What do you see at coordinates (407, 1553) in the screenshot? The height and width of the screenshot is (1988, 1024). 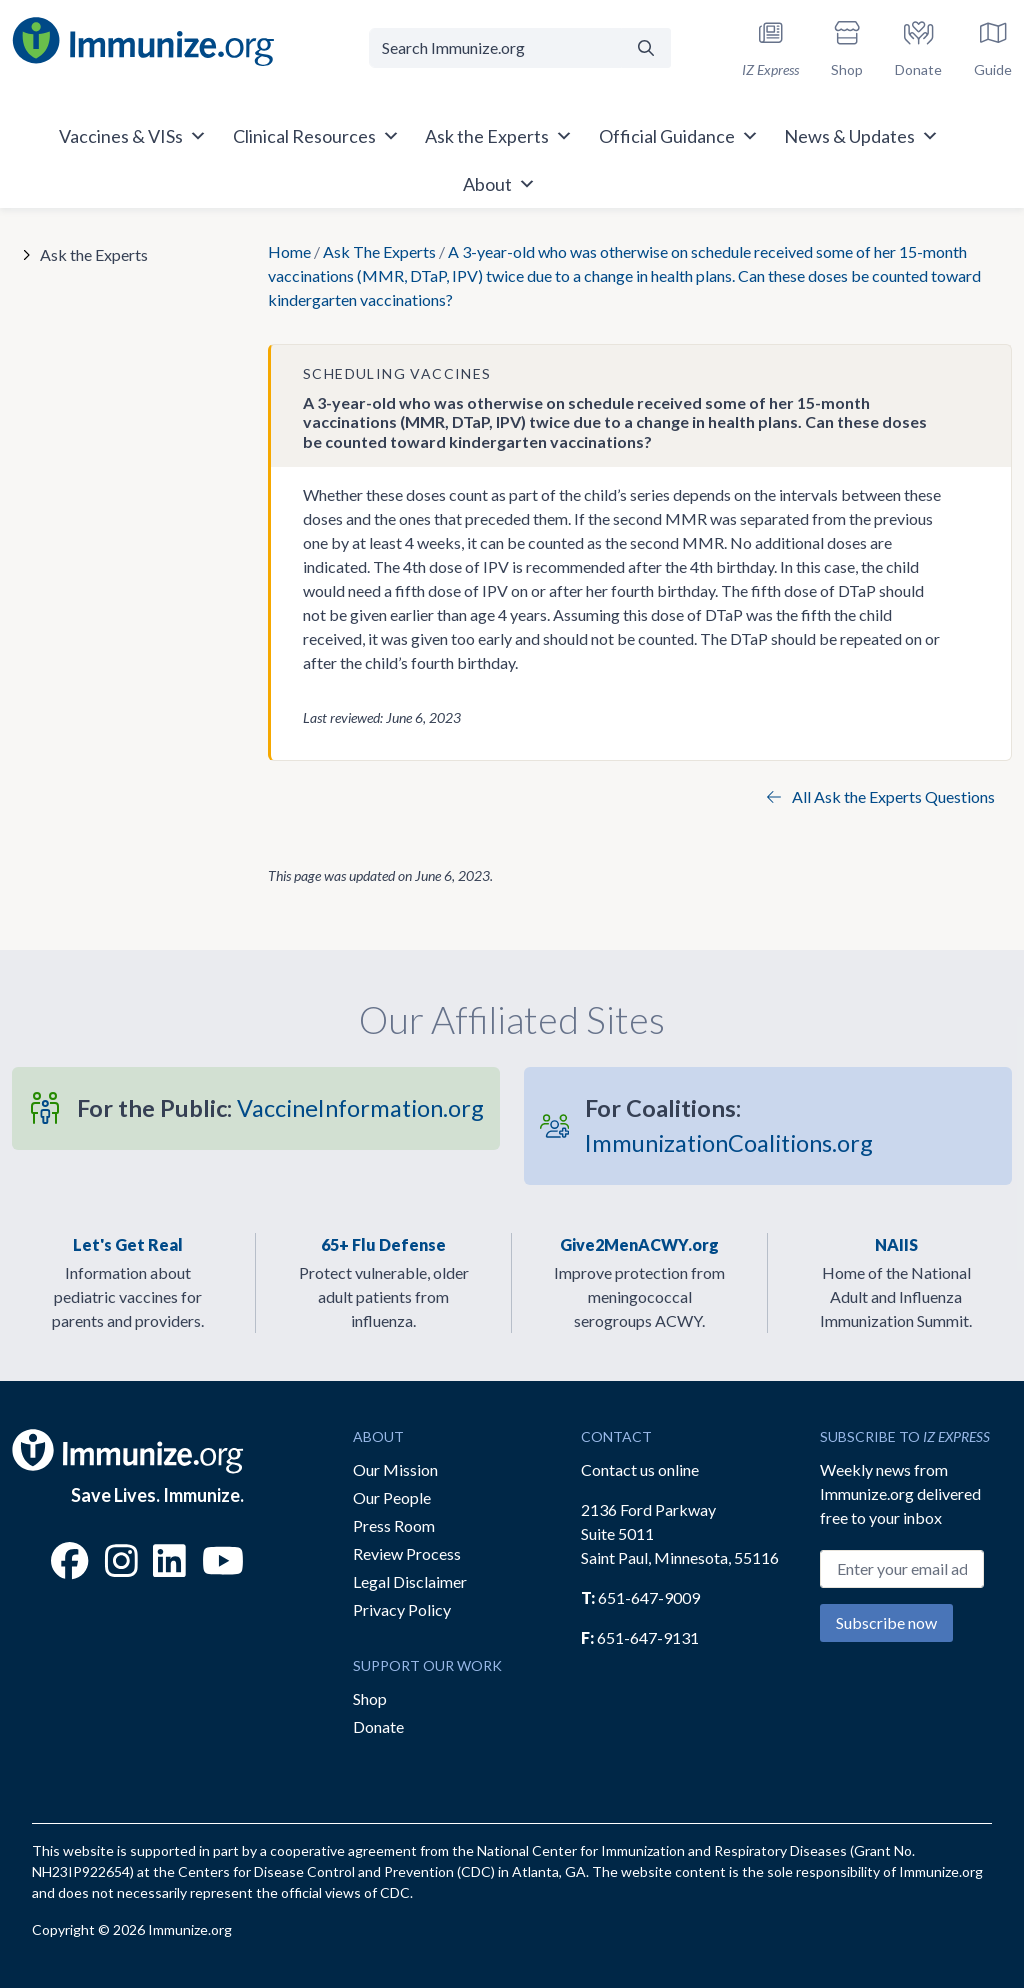 I see `Review Process` at bounding box center [407, 1553].